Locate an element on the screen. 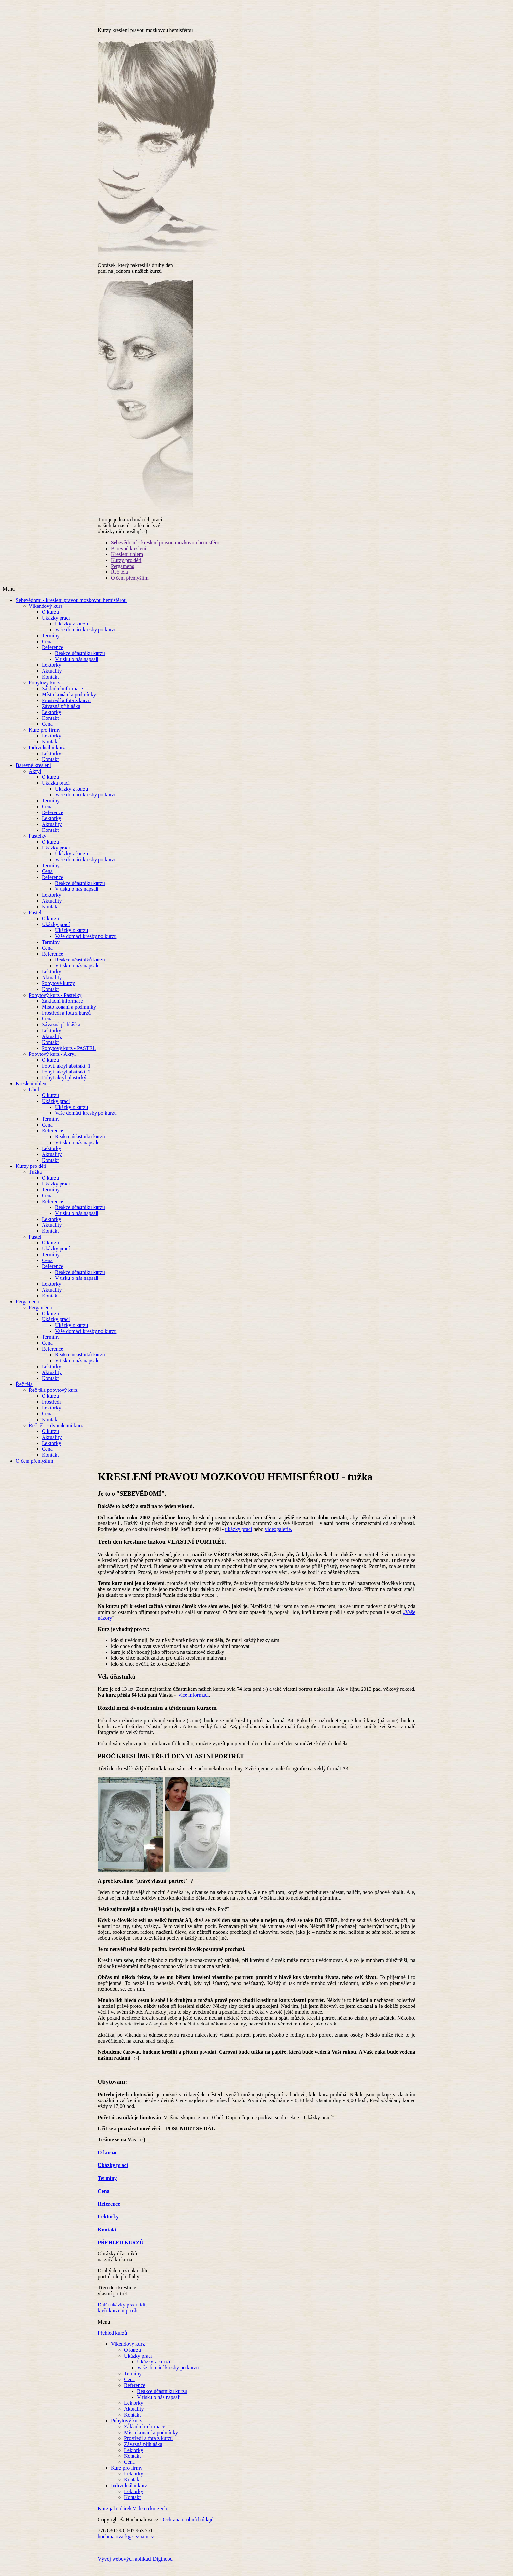 This screenshot has height=2576, width=513. Pobytový kurz is located at coordinates (44, 691).